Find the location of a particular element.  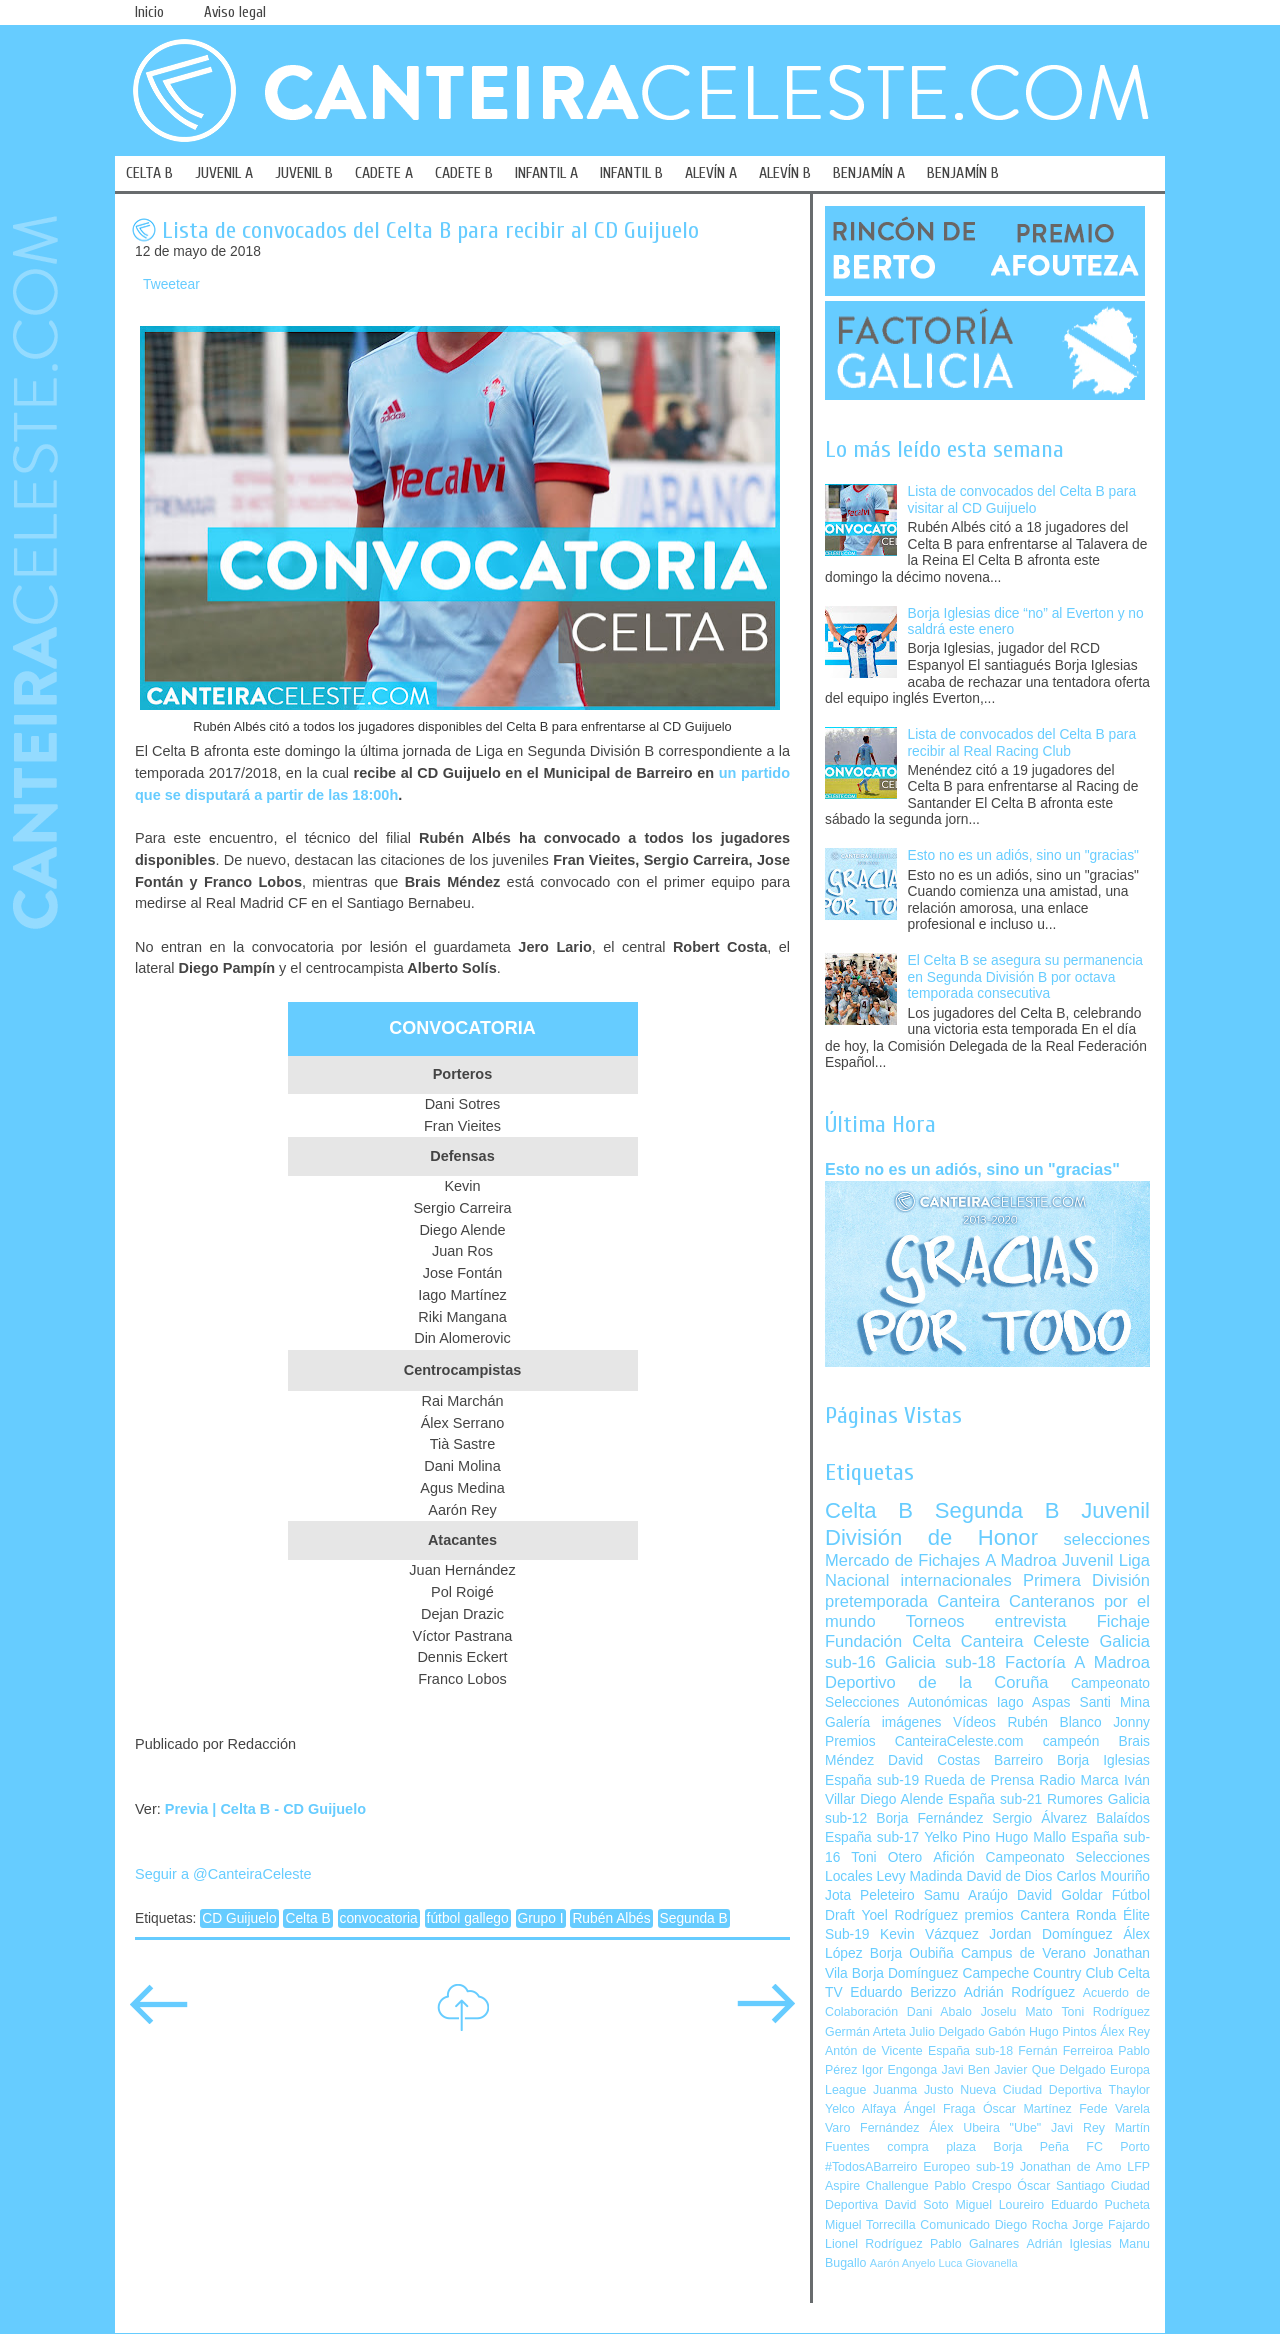

Nueva Ciudad Deportiva is located at coordinates (1031, 2090).